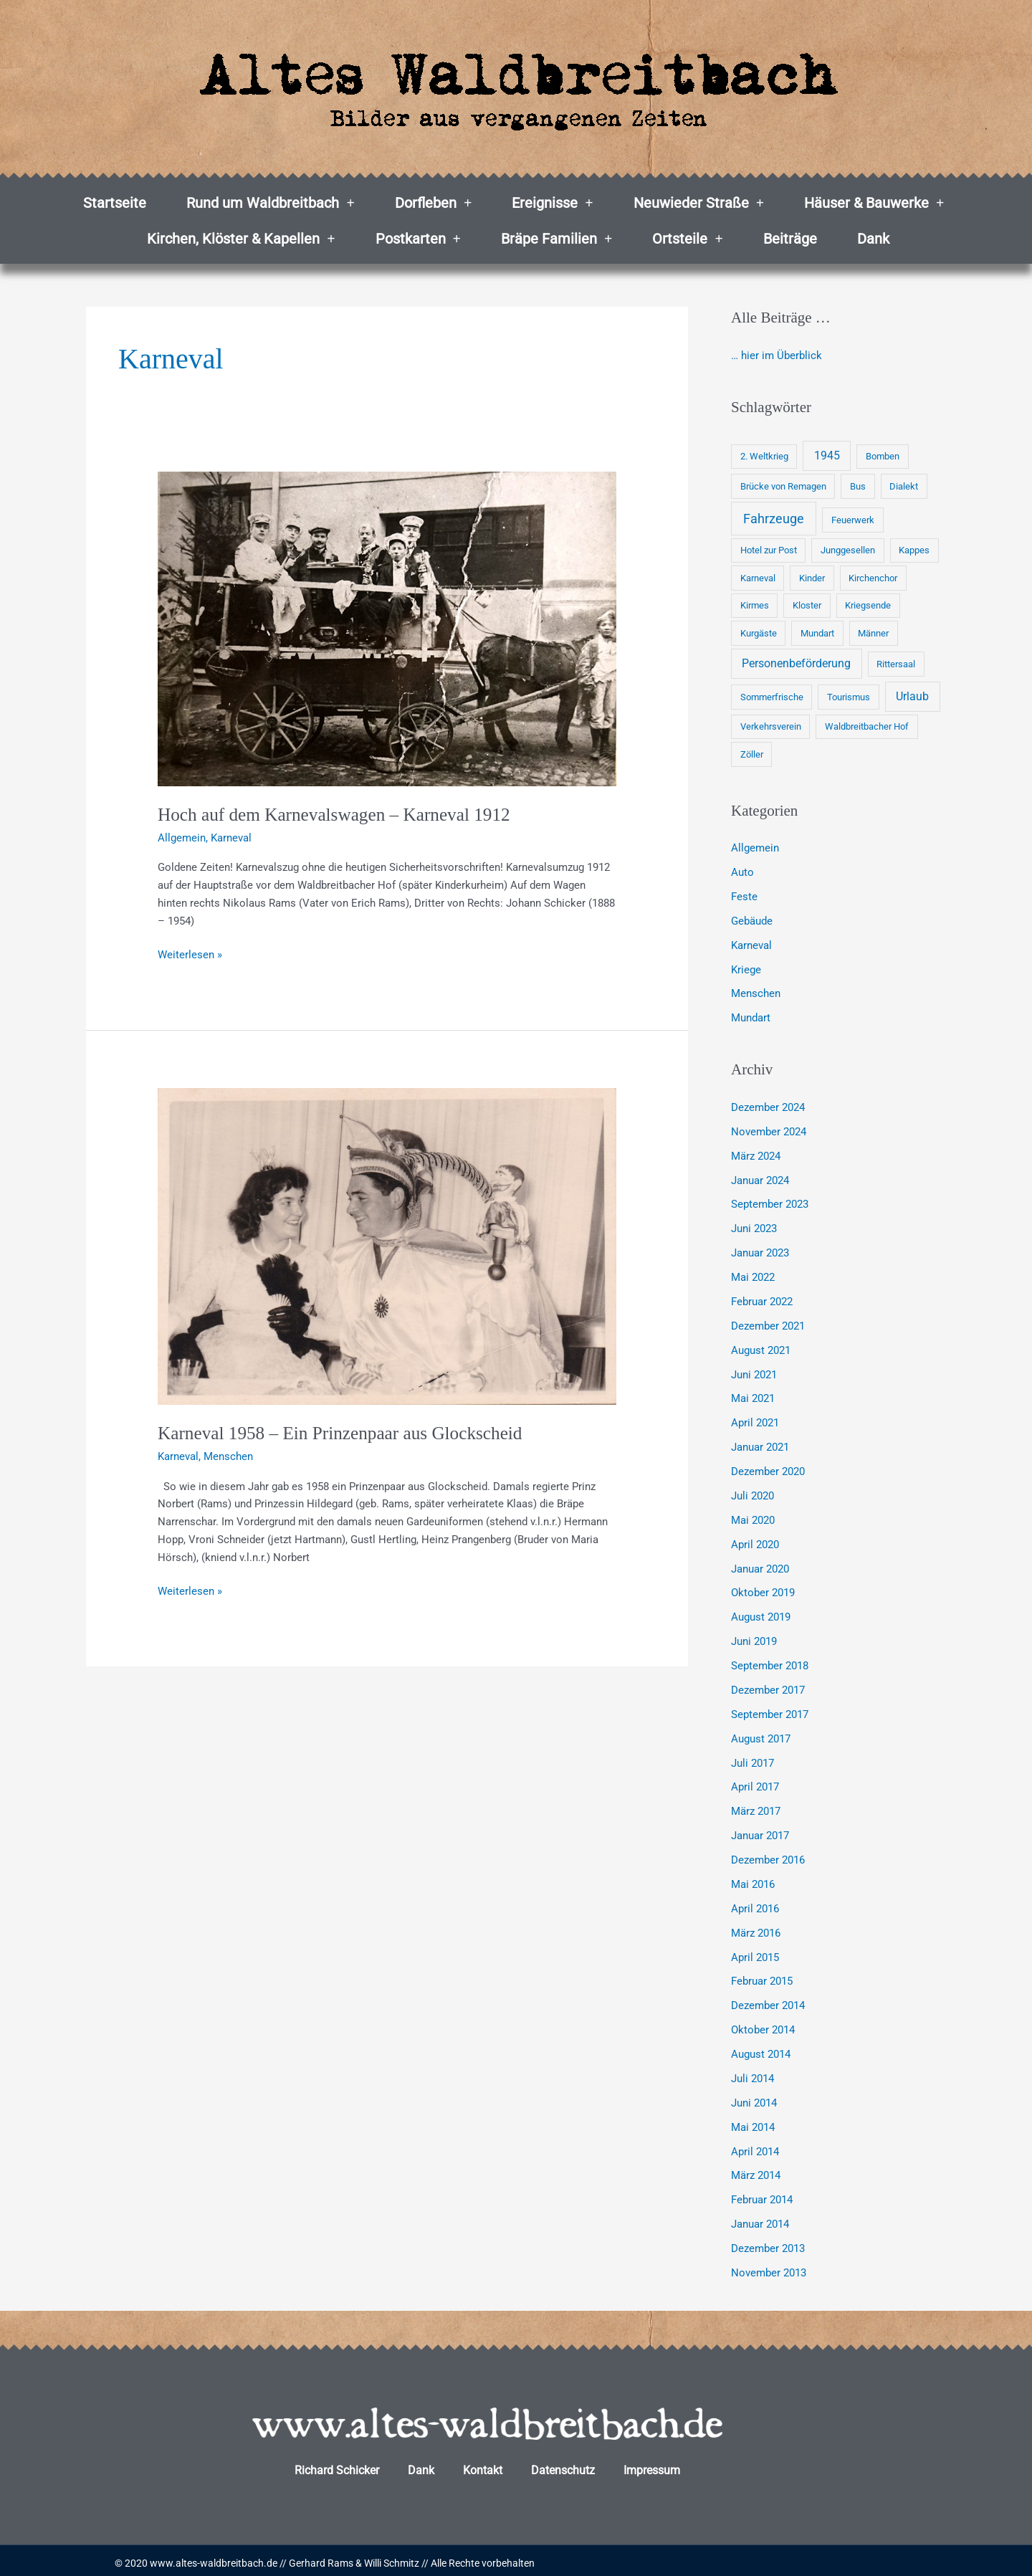  Describe the element at coordinates (760, 2049) in the screenshot. I see `August 2014` at that location.